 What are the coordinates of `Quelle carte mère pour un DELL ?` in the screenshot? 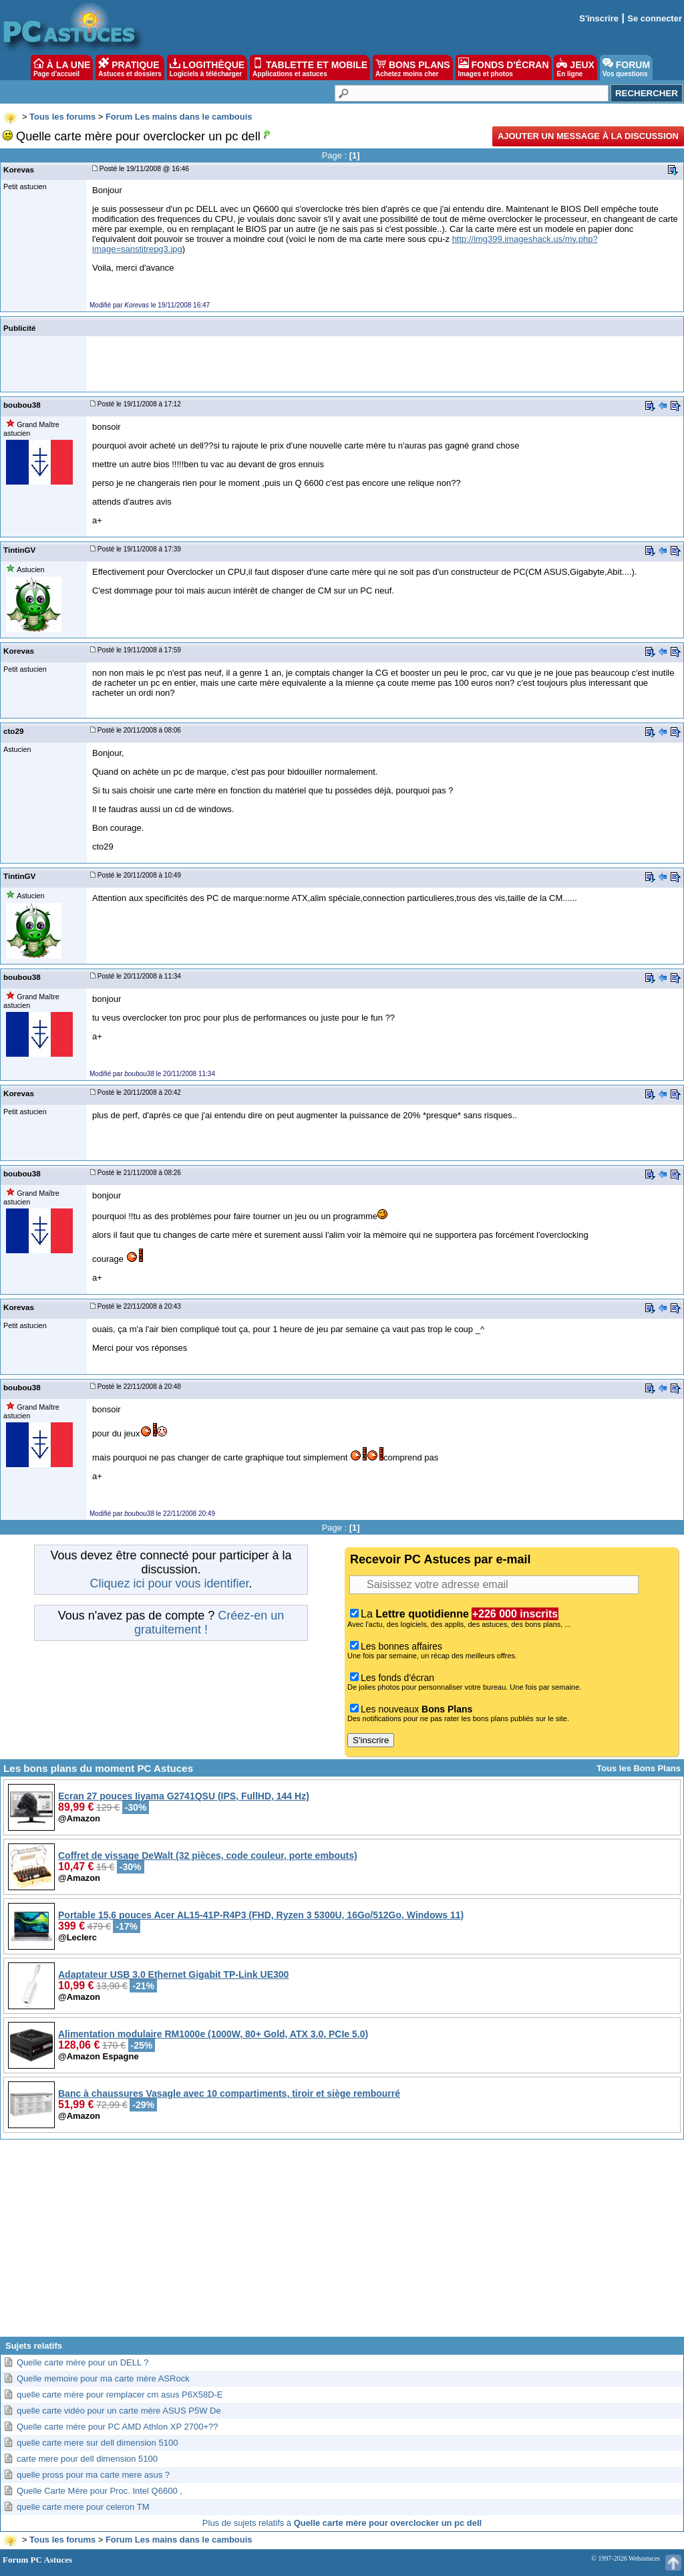 It's located at (83, 2362).